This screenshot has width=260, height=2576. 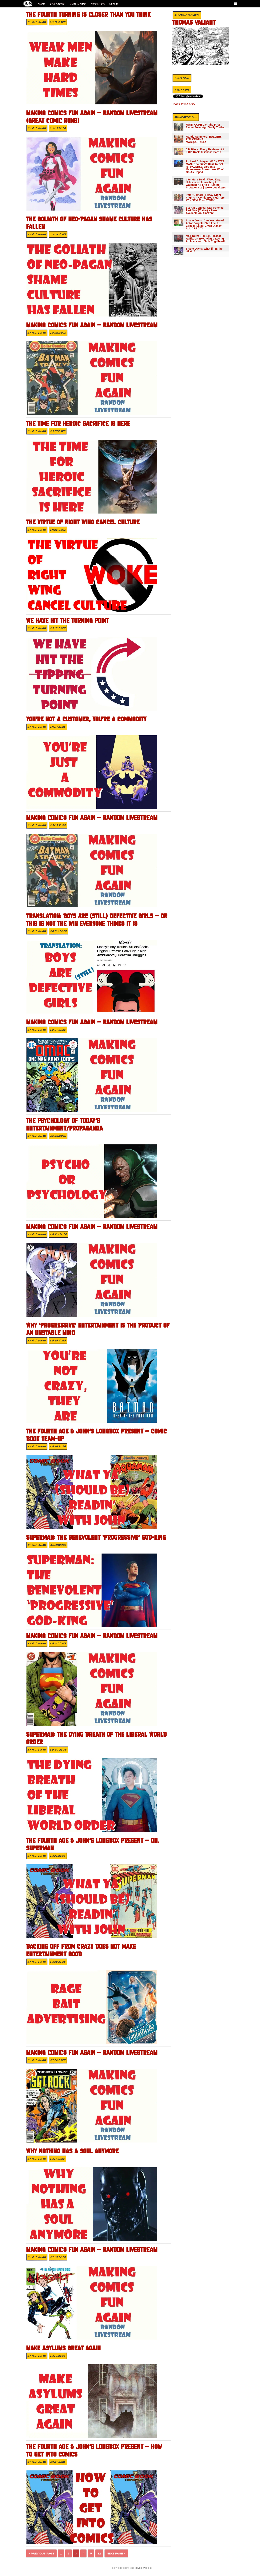 What do you see at coordinates (99, 2553) in the screenshot?
I see `32` at bounding box center [99, 2553].